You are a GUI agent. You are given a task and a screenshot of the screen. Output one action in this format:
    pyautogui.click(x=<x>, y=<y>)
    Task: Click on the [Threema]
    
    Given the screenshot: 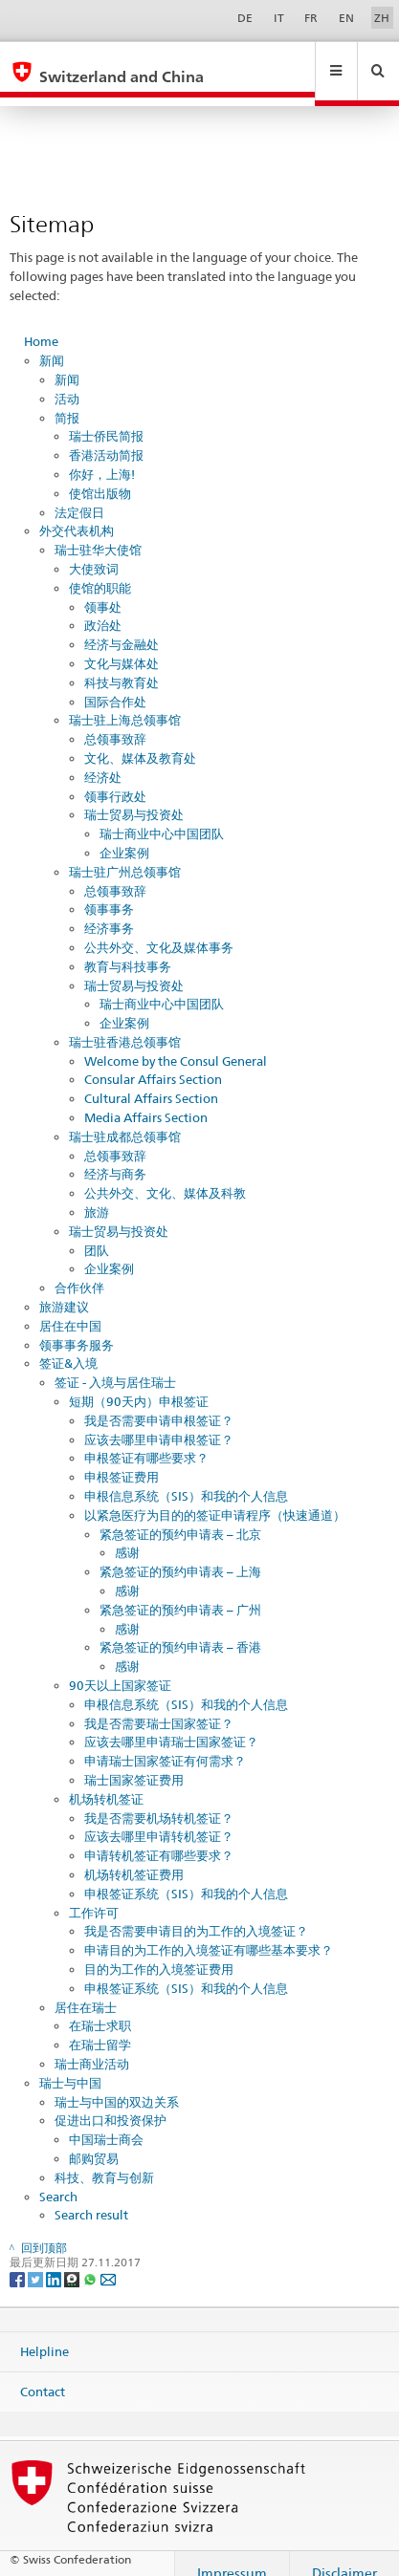 What is the action you would take?
    pyautogui.click(x=73, y=2260)
    